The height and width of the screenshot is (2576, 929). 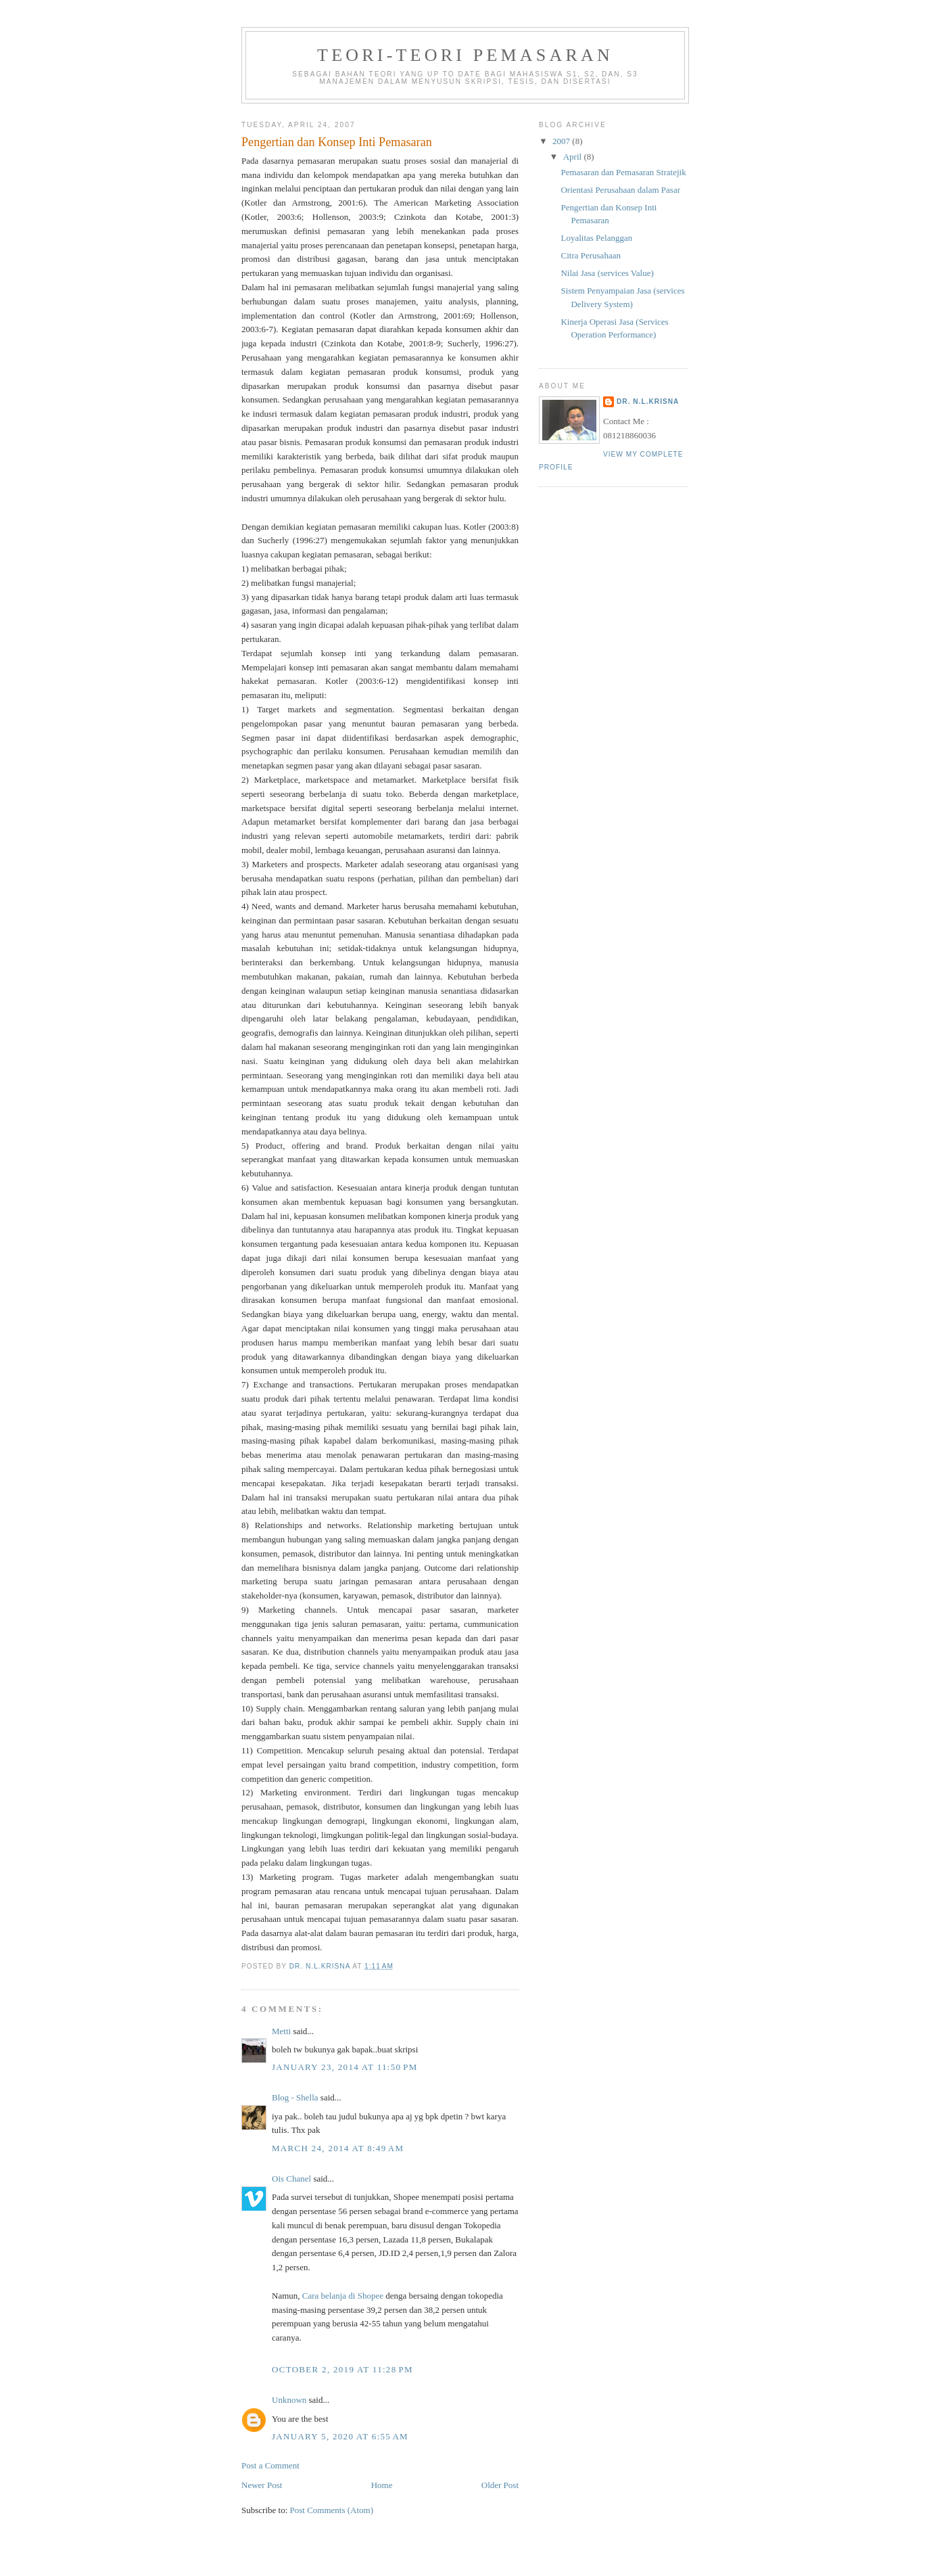 What do you see at coordinates (465, 55) in the screenshot?
I see `TEORI-TEORI PEMASARAN` at bounding box center [465, 55].